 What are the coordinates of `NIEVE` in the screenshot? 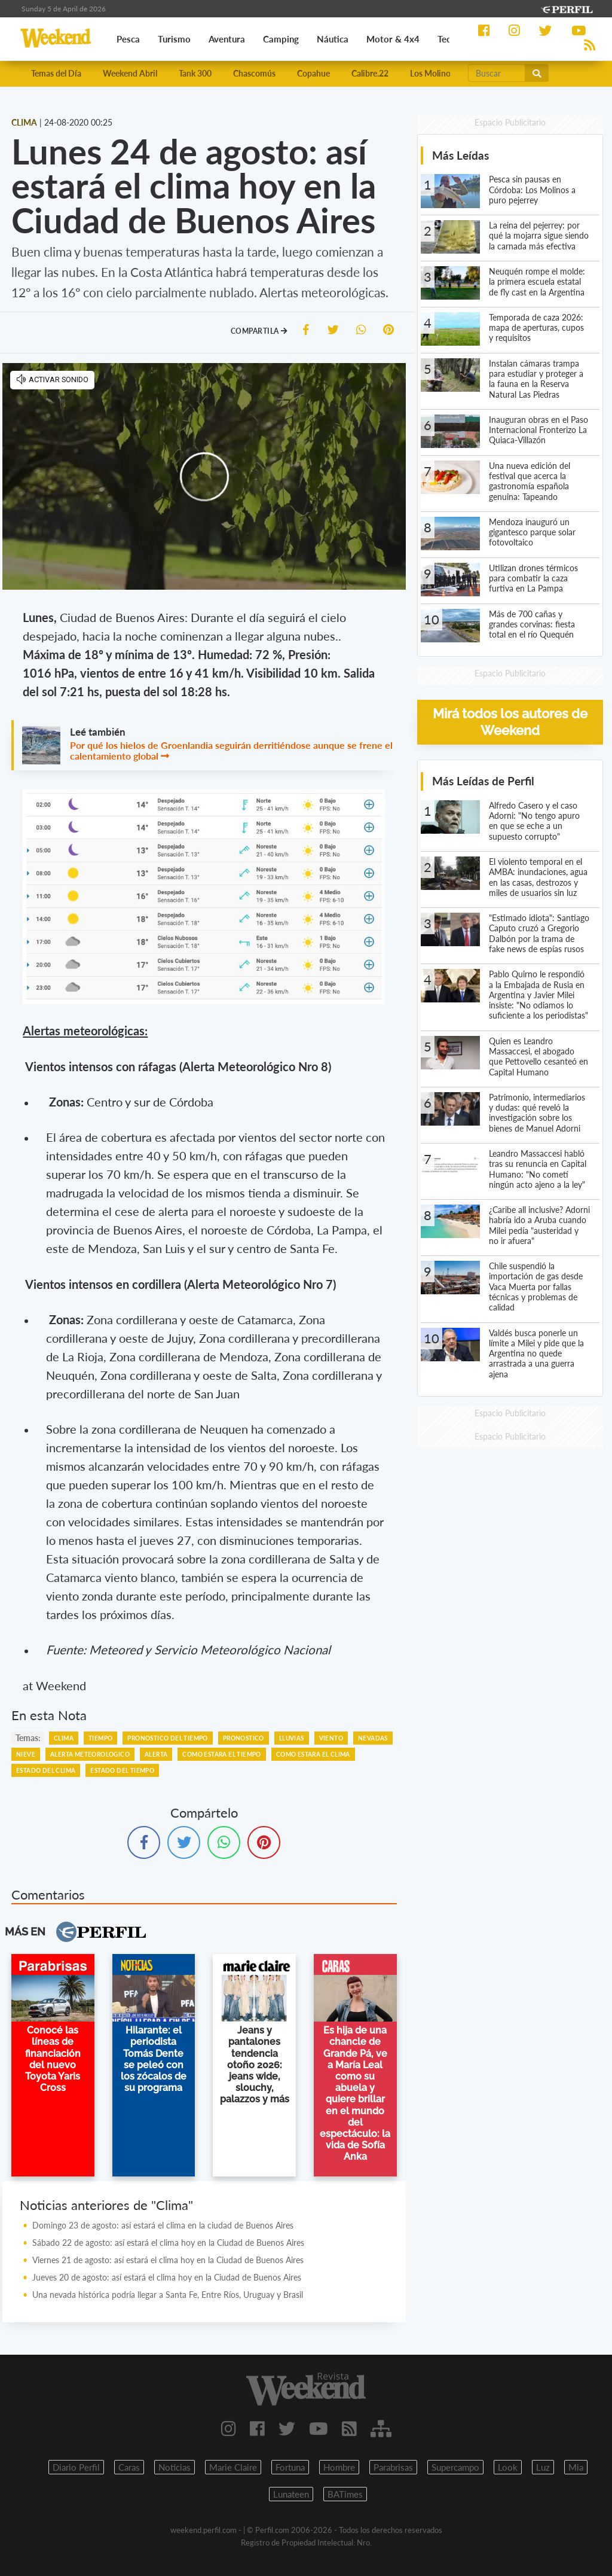 It's located at (25, 1754).